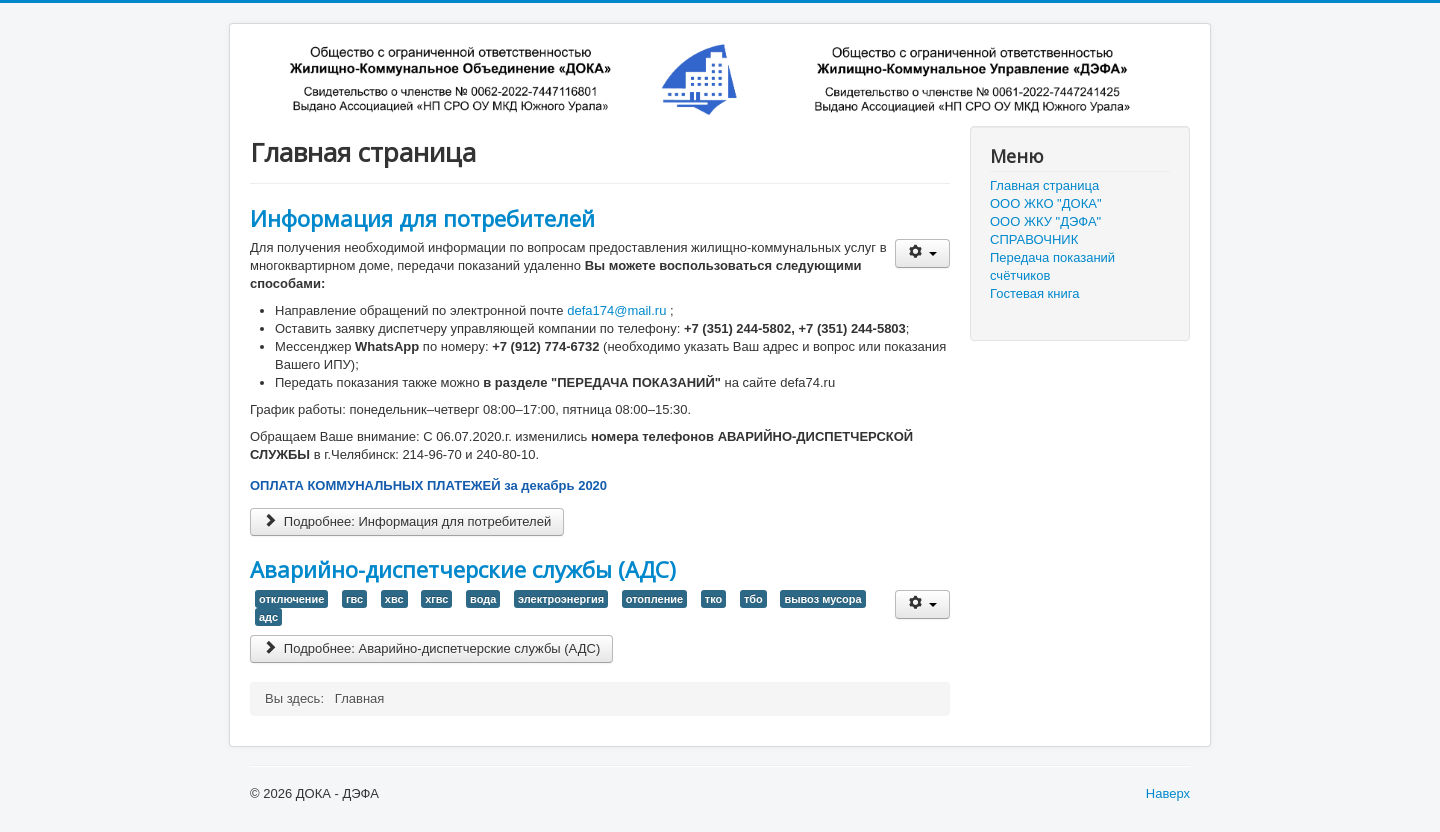  I want to click on [User tools], so click(922, 253).